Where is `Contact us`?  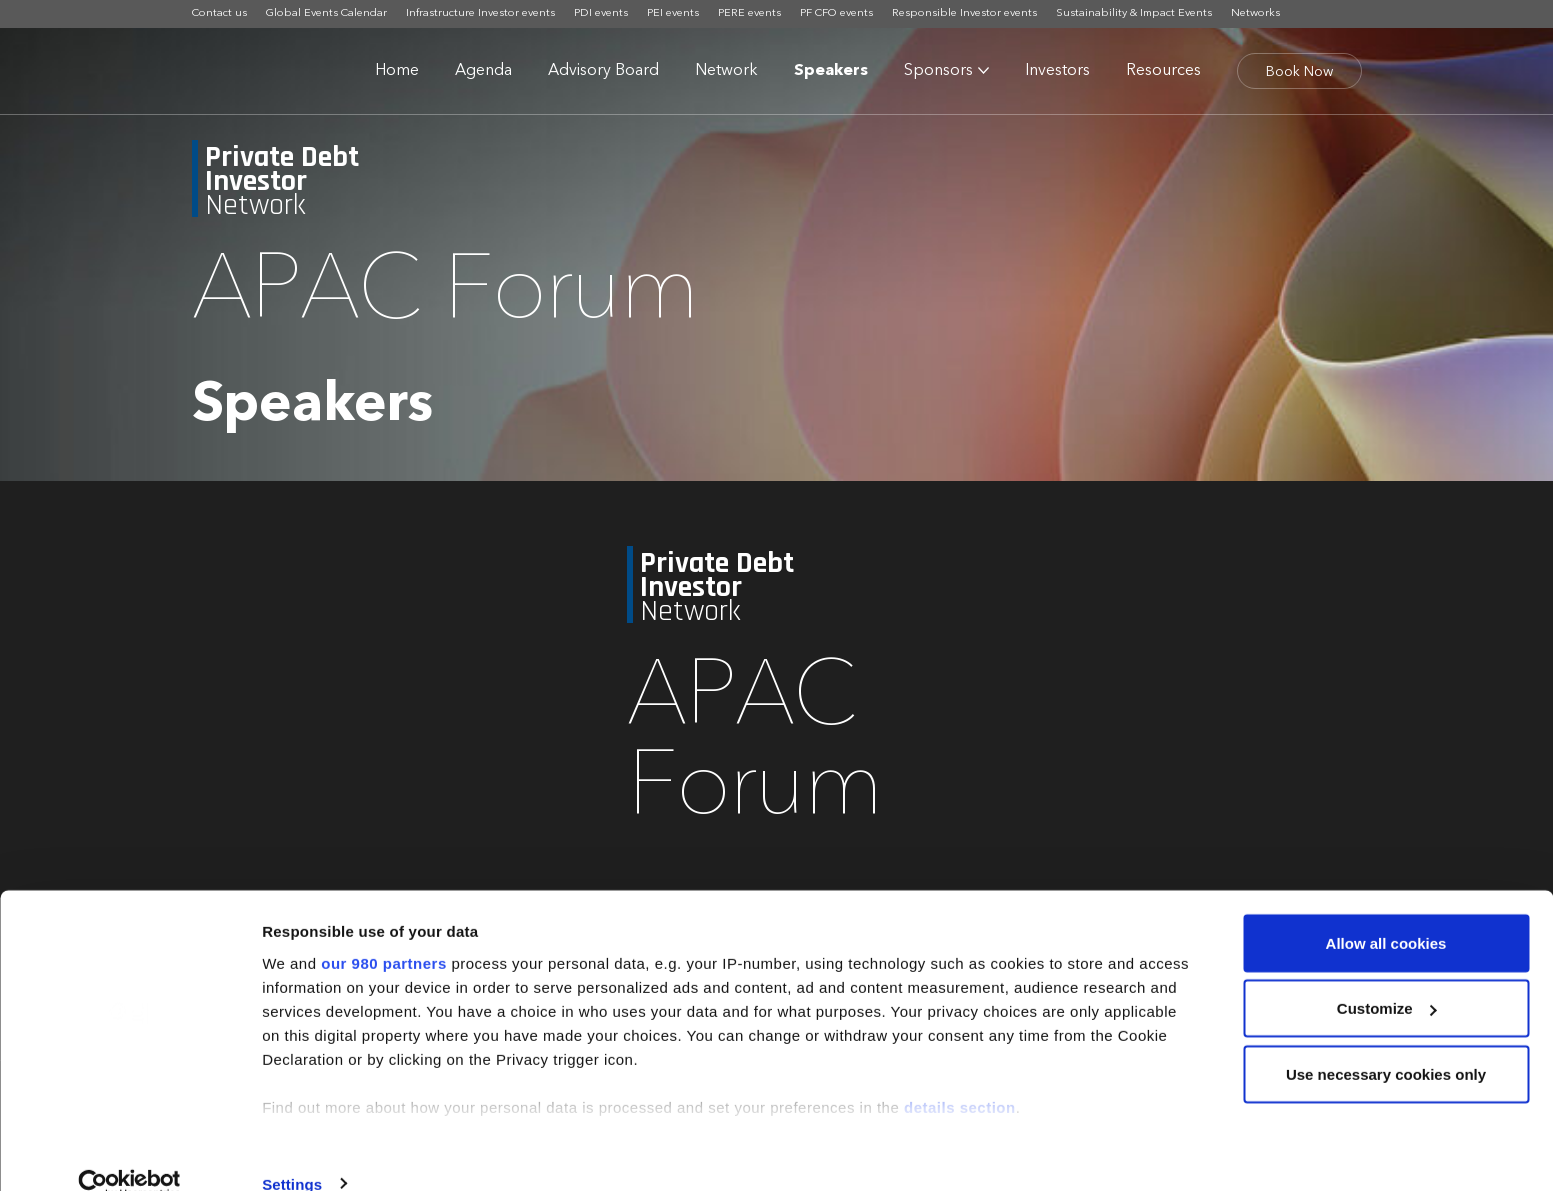 Contact us is located at coordinates (219, 13).